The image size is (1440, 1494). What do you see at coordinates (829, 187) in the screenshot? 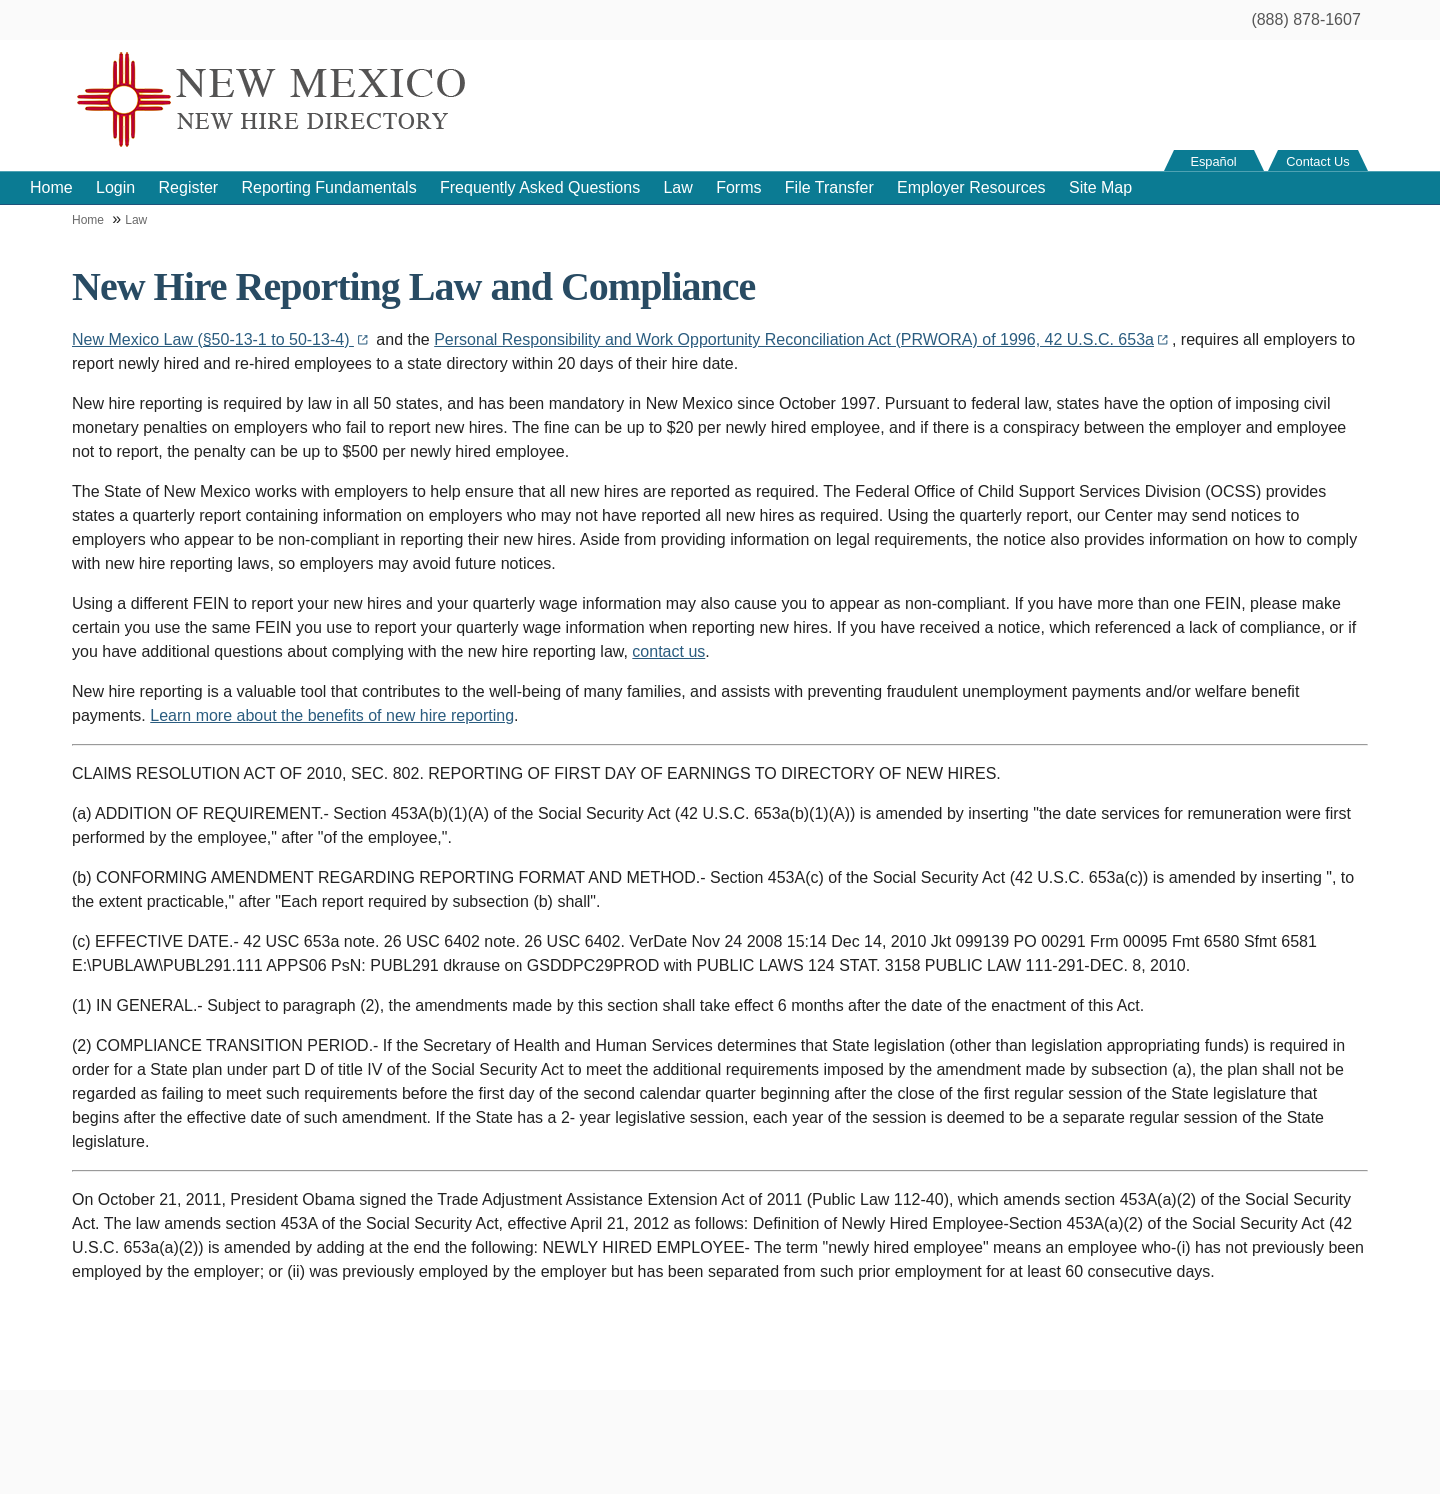
I see `File Transfer` at bounding box center [829, 187].